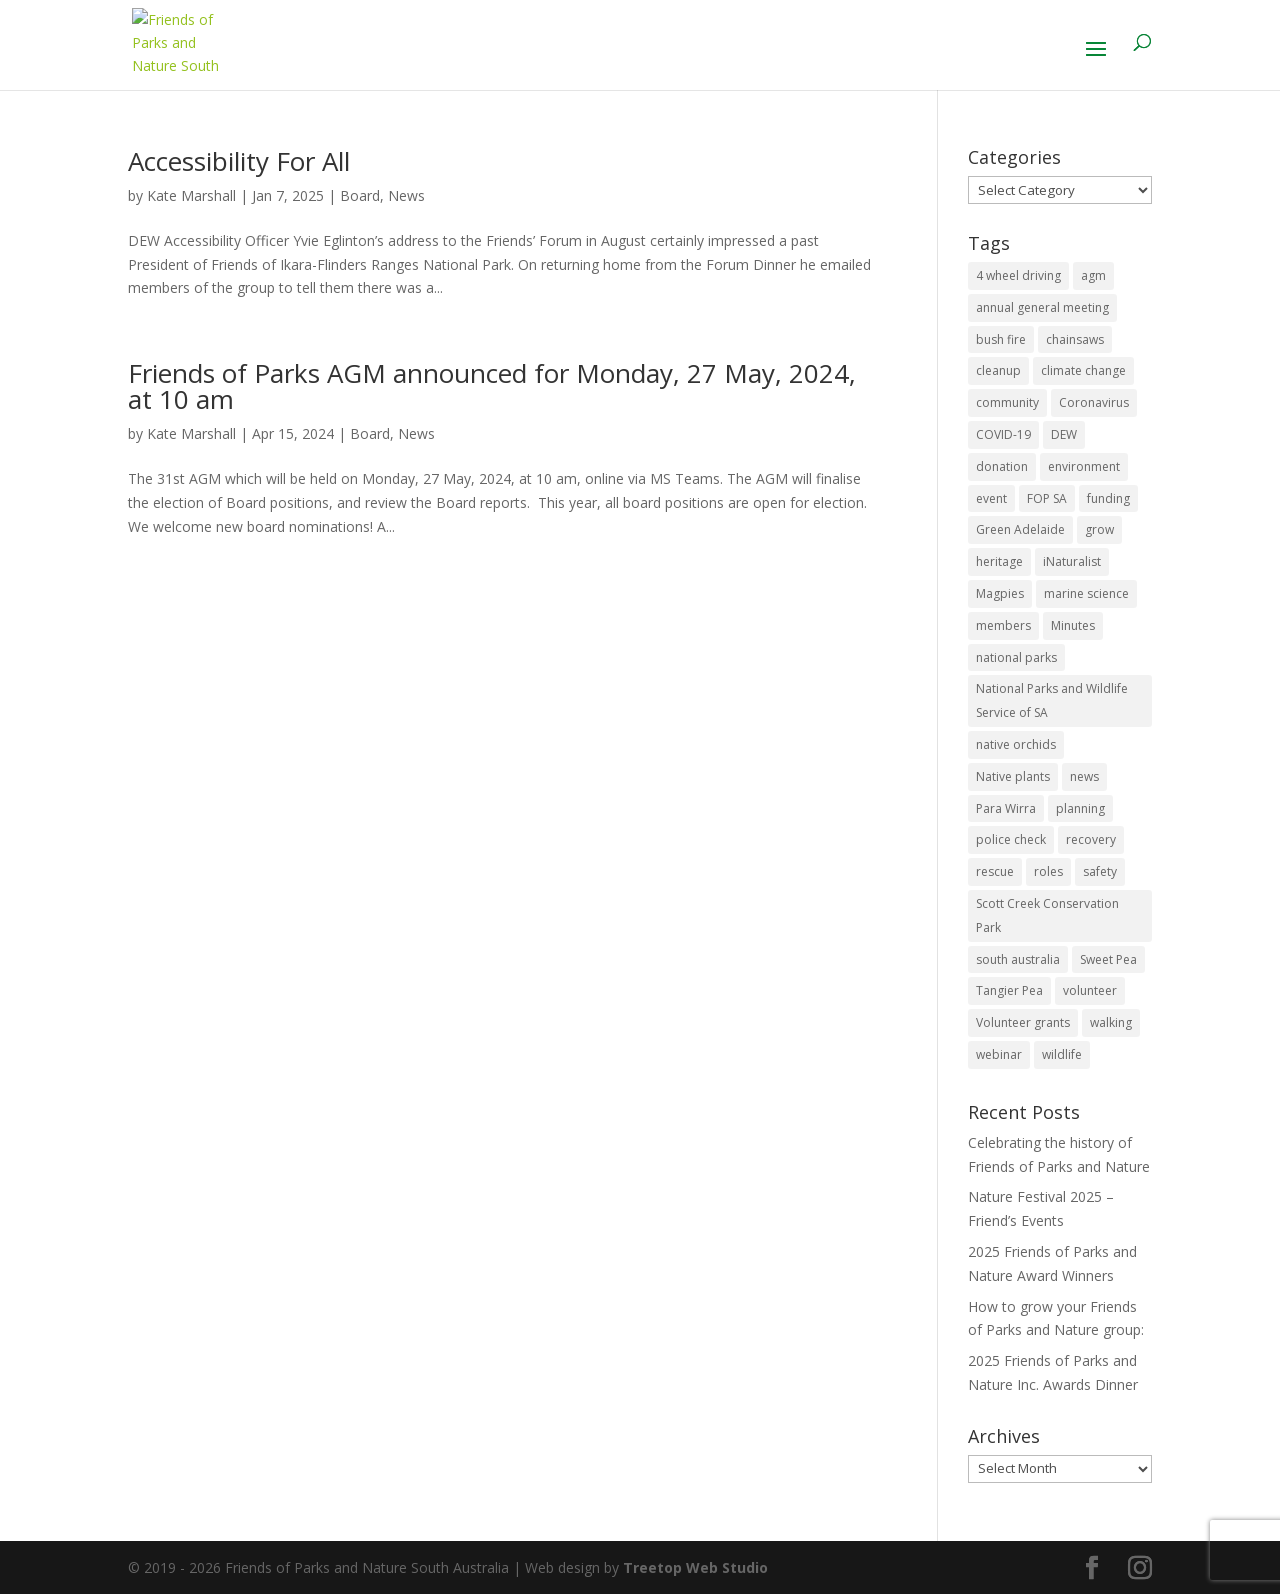  Describe the element at coordinates (191, 195) in the screenshot. I see `Kate Marshall` at that location.